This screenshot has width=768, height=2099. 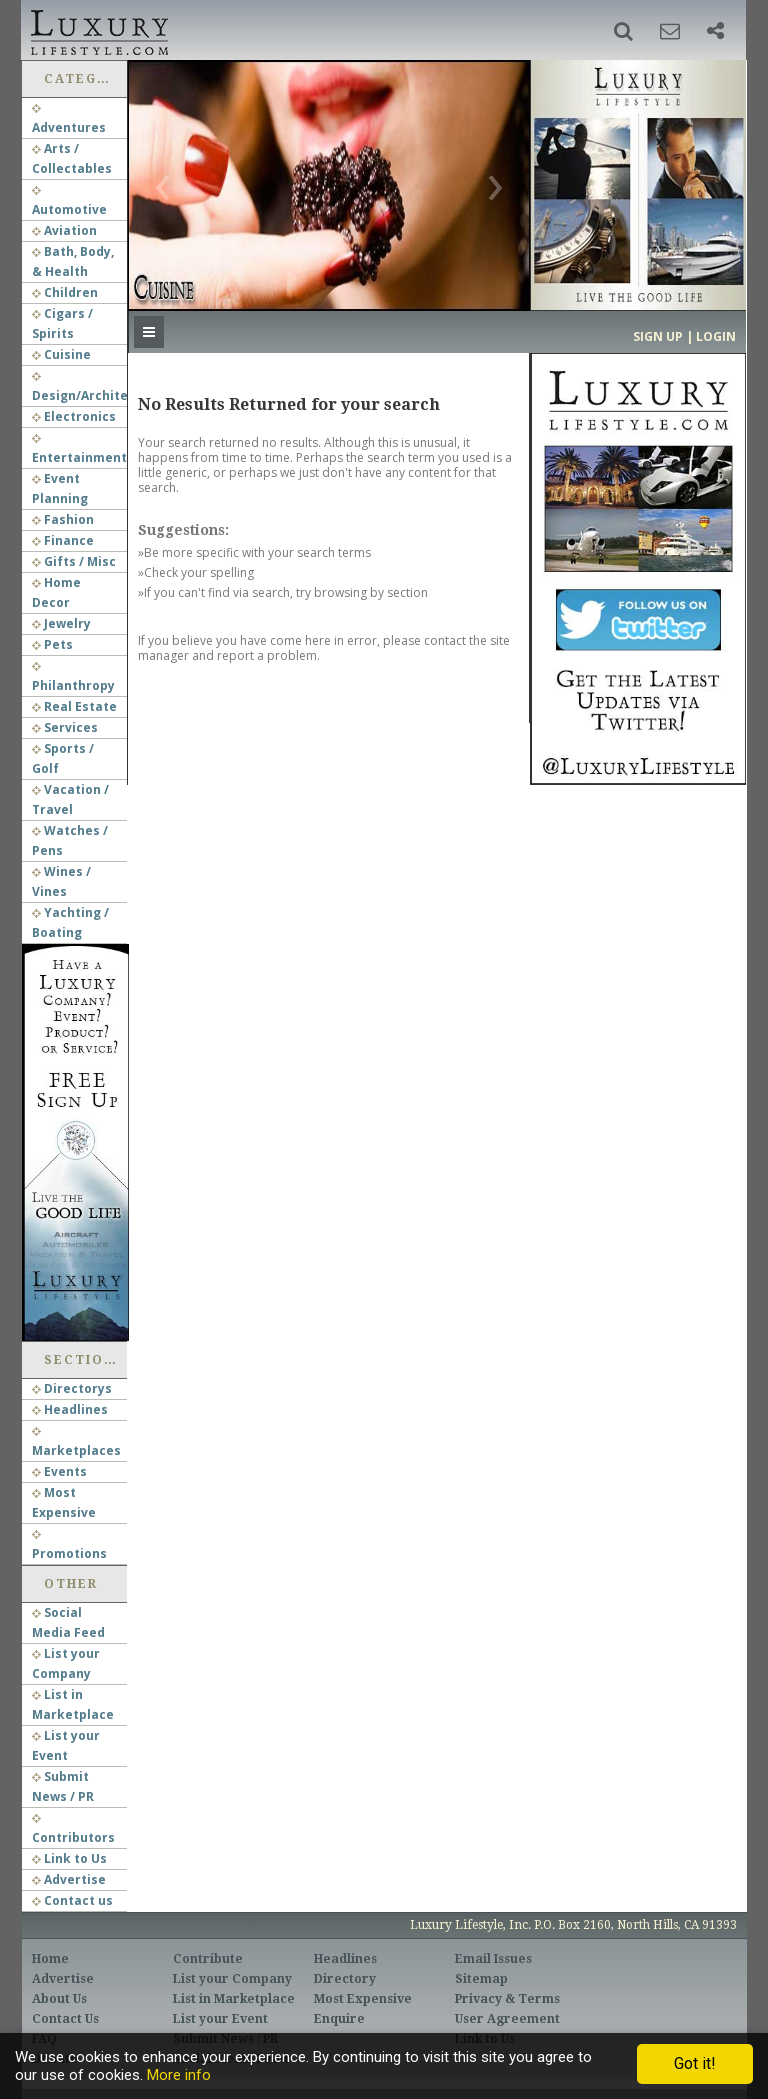 I want to click on Gifts / Misc, so click(x=74, y=561).